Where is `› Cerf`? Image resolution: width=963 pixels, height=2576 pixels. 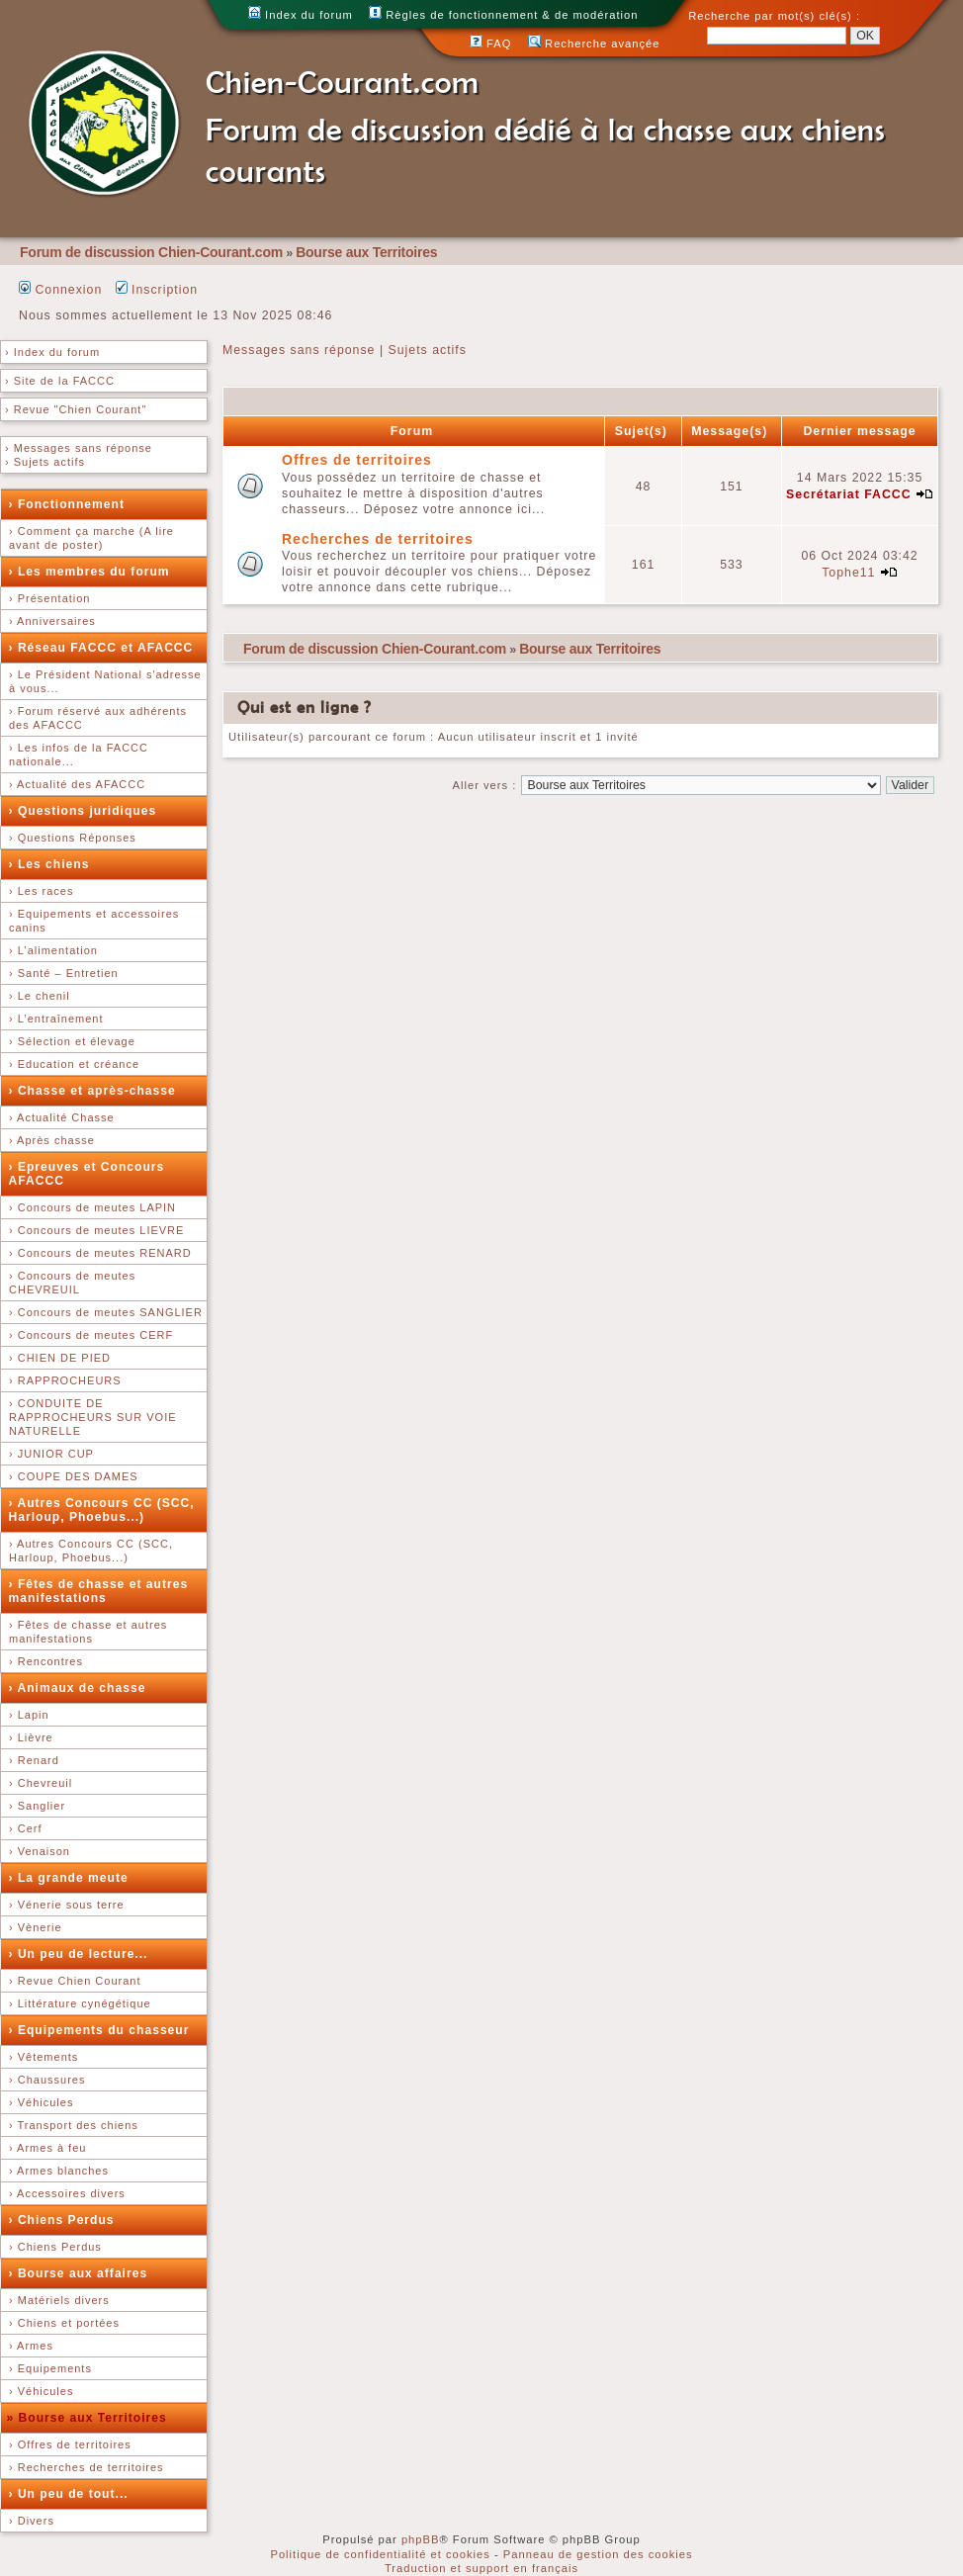 › Cerf is located at coordinates (26, 1828).